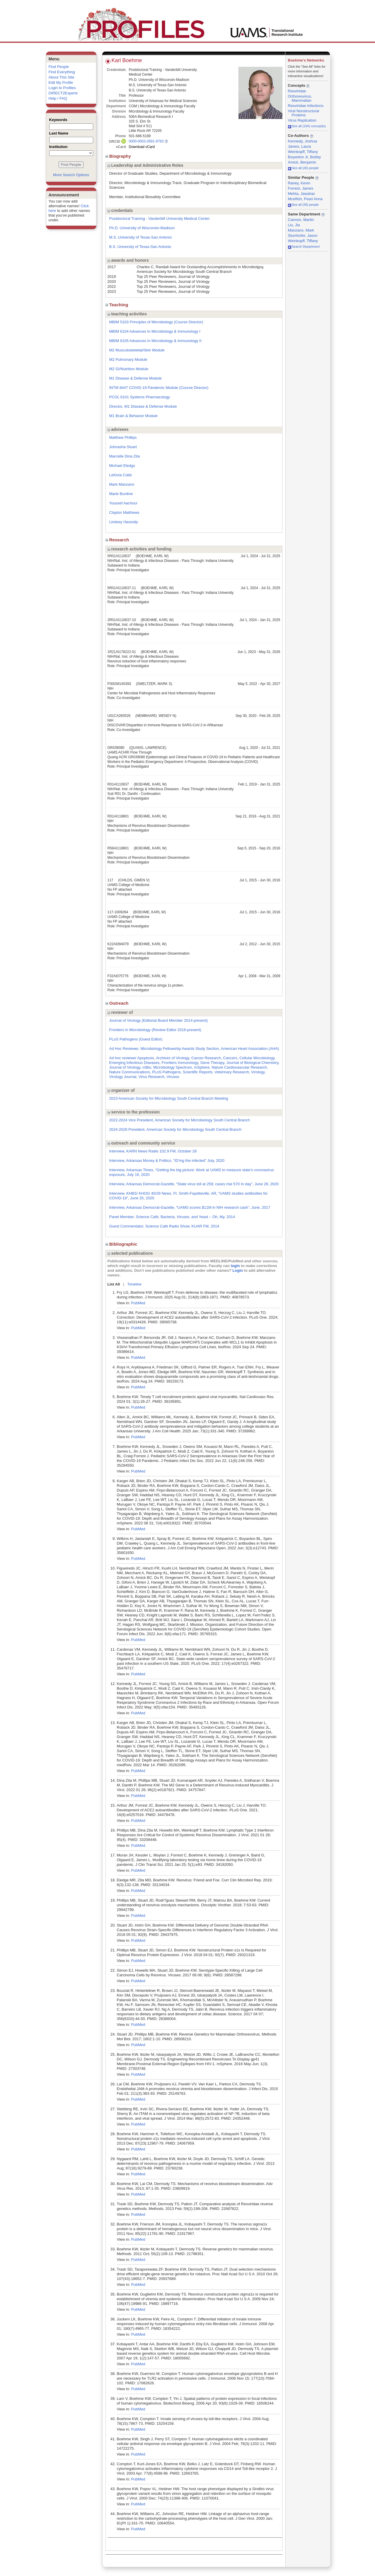 Image resolution: width=375 pixels, height=2576 pixels. What do you see at coordinates (302, 120) in the screenshot?
I see `Virus Replication` at bounding box center [302, 120].